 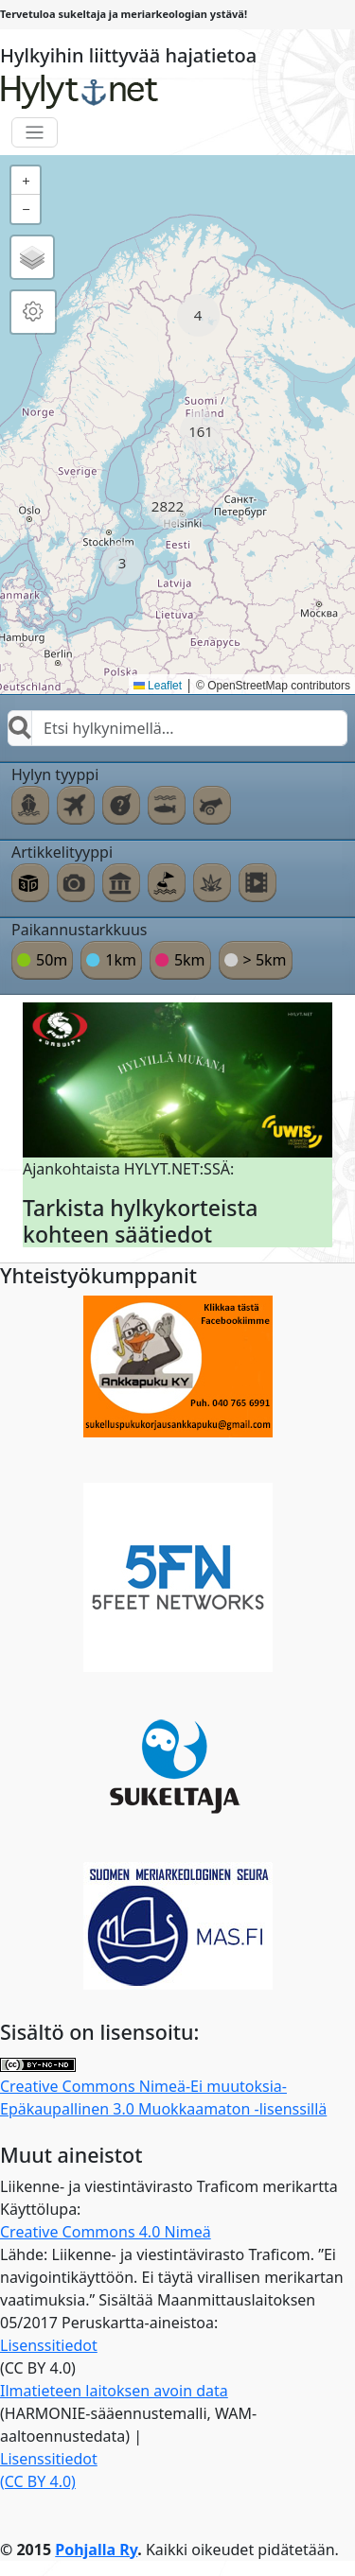 I want to click on [Toggle navigation], so click(x=34, y=132).